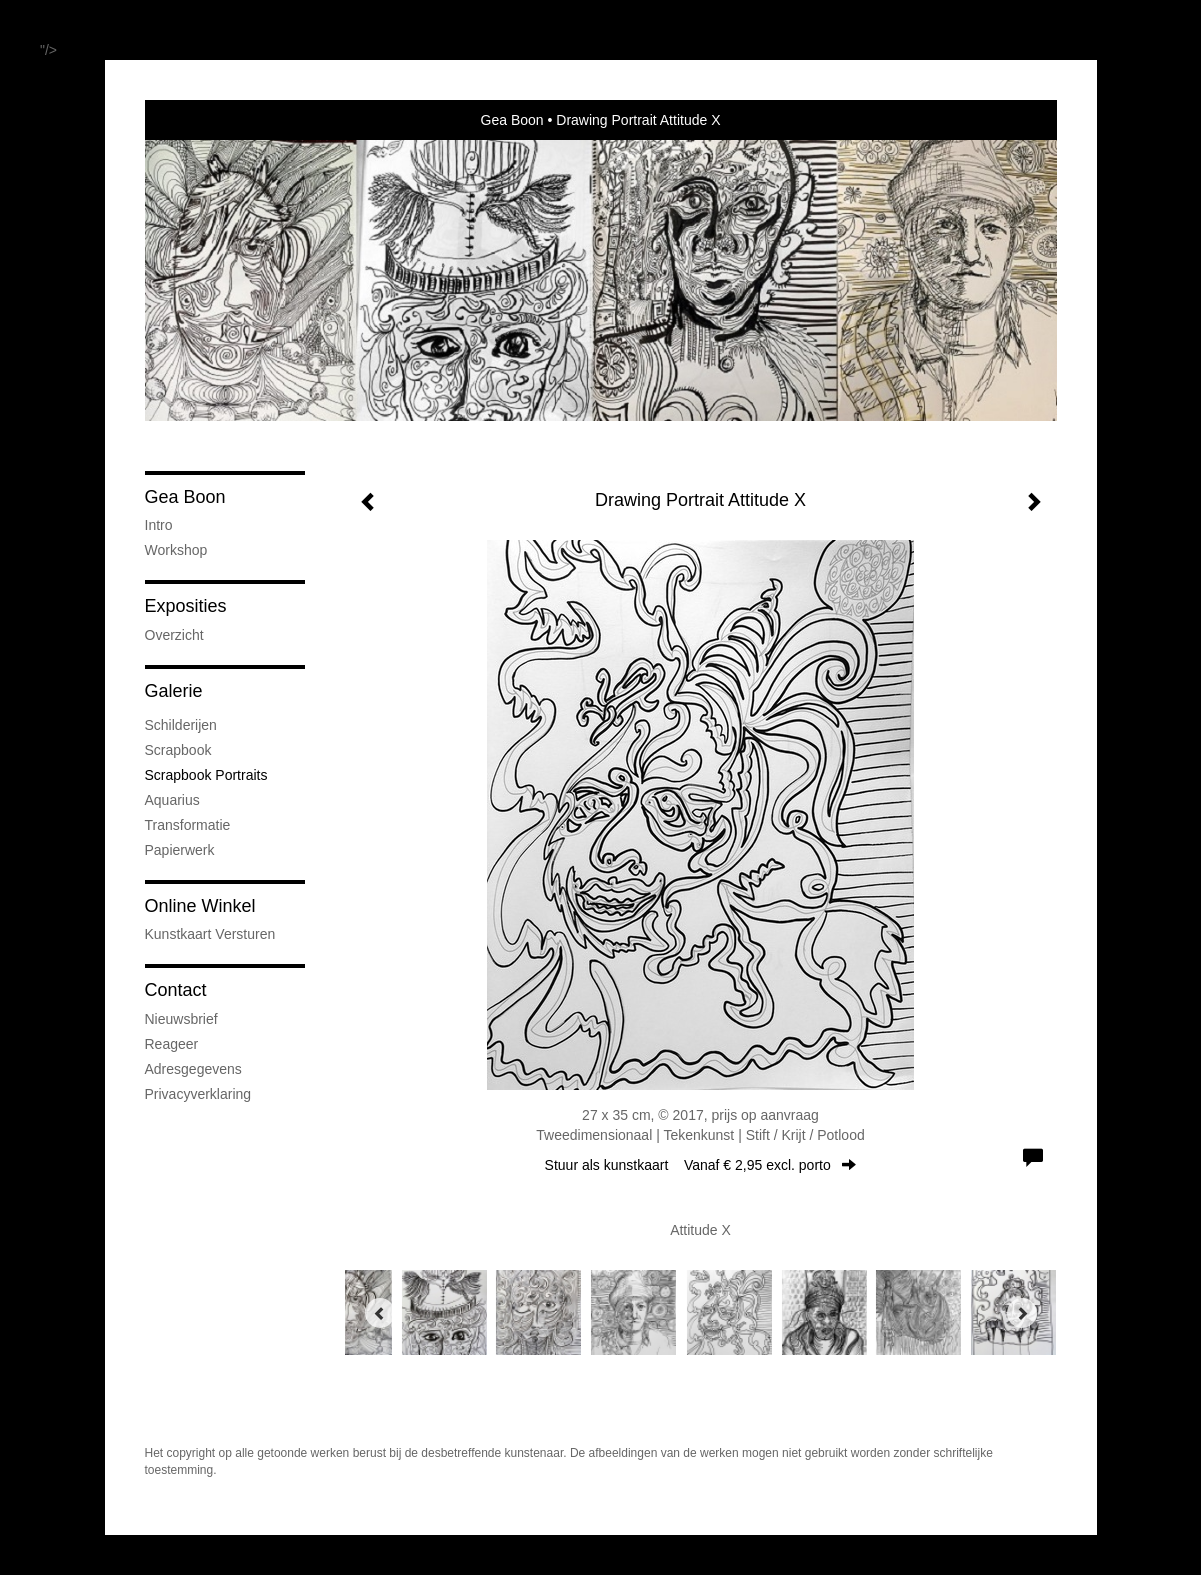 Image resolution: width=1201 pixels, height=1575 pixels. I want to click on Gea Boon, so click(512, 120).